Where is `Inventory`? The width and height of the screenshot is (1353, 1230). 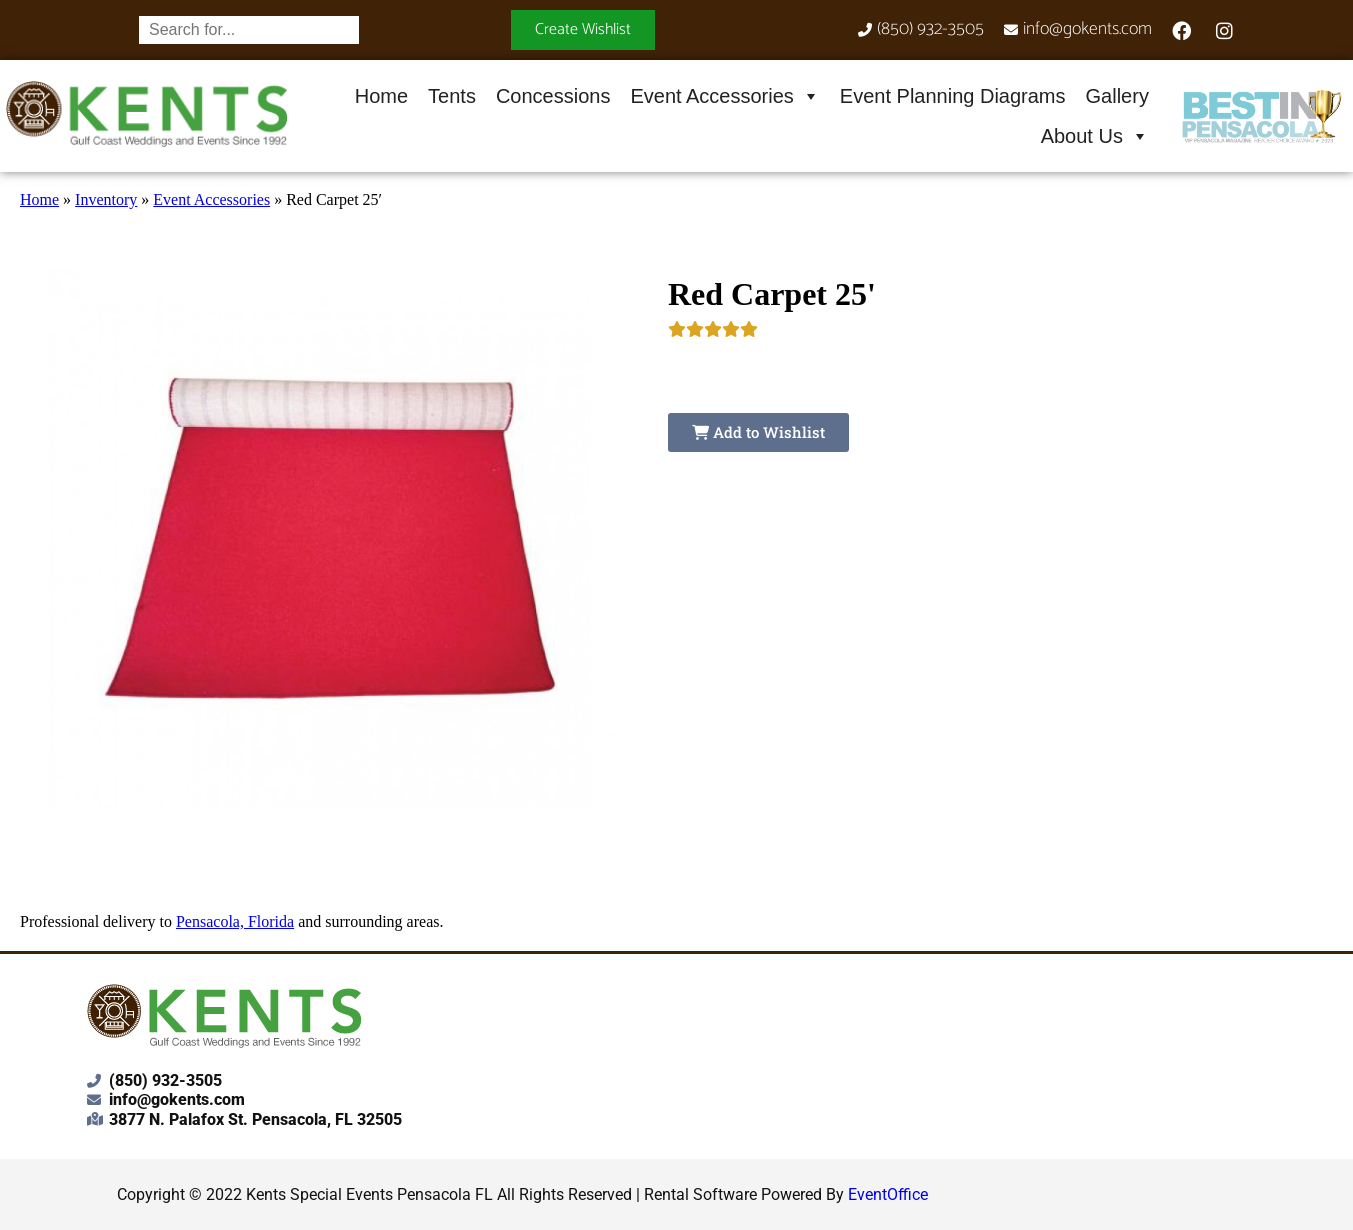 Inventory is located at coordinates (106, 199).